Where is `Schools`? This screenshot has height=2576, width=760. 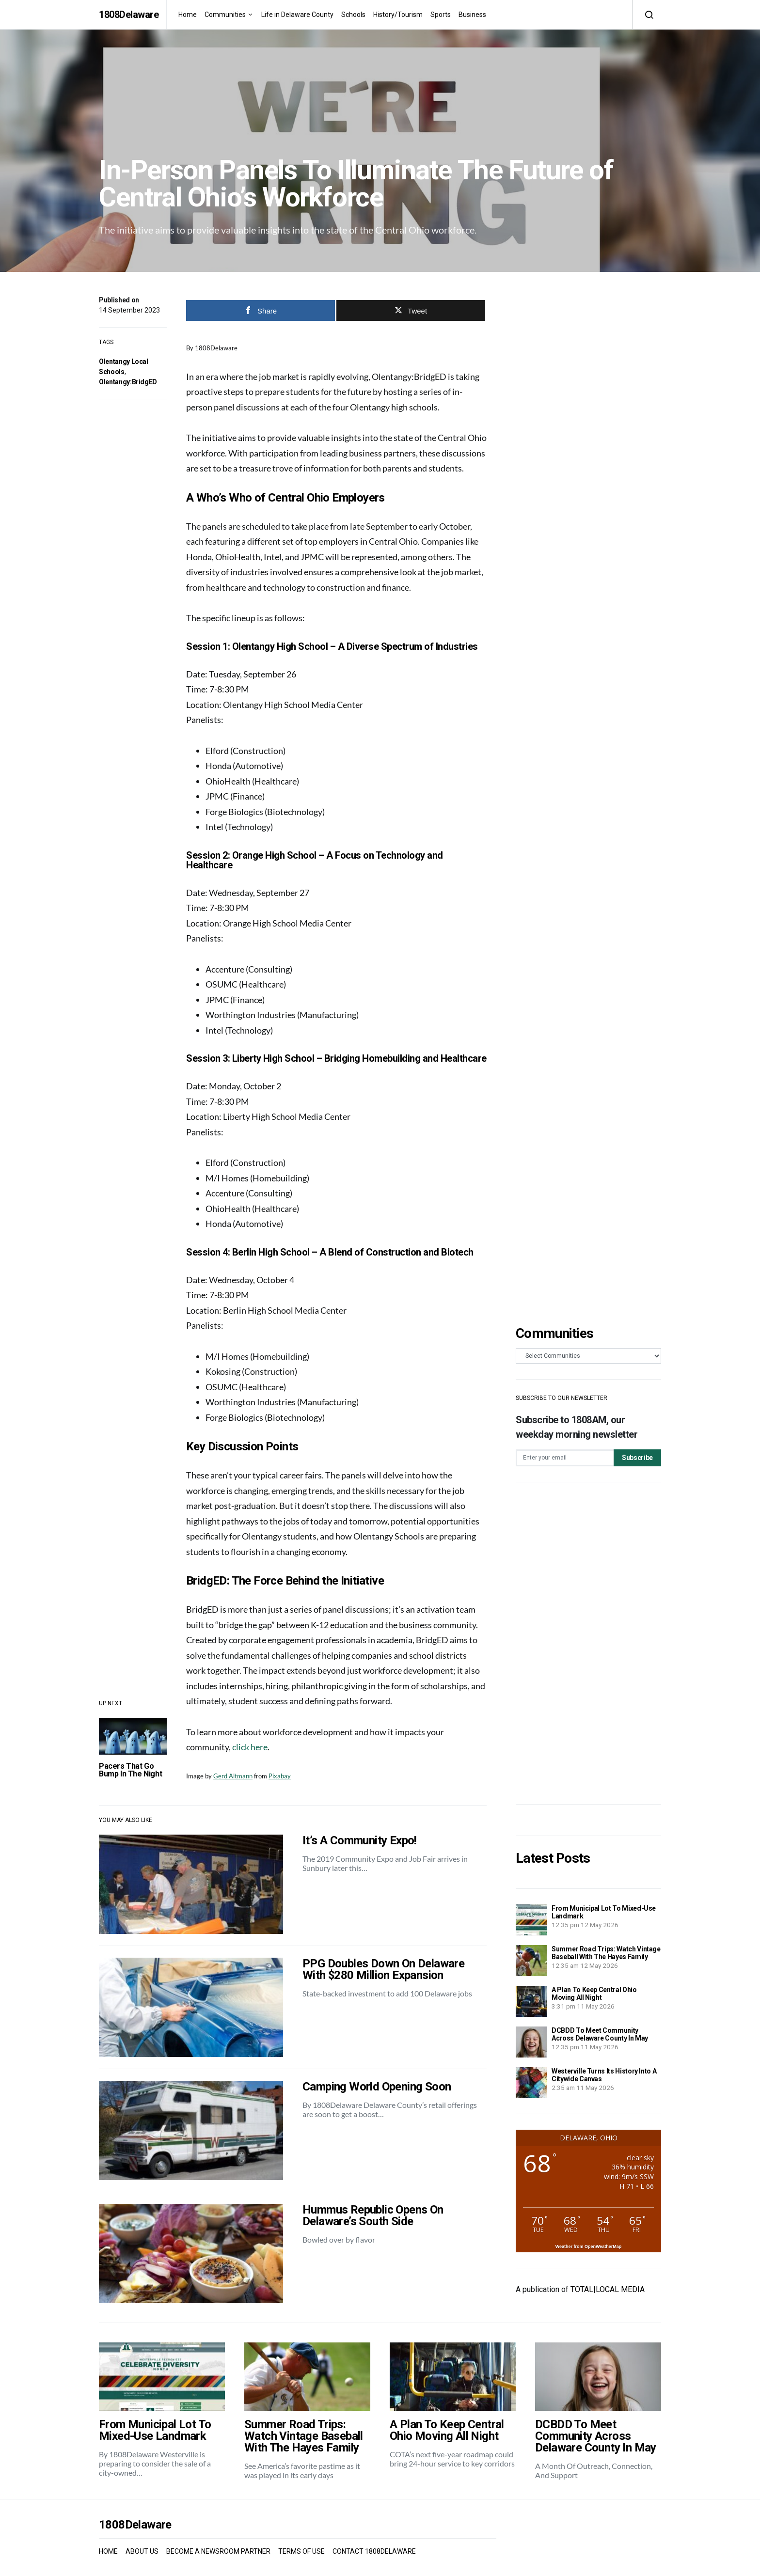 Schools is located at coordinates (353, 14).